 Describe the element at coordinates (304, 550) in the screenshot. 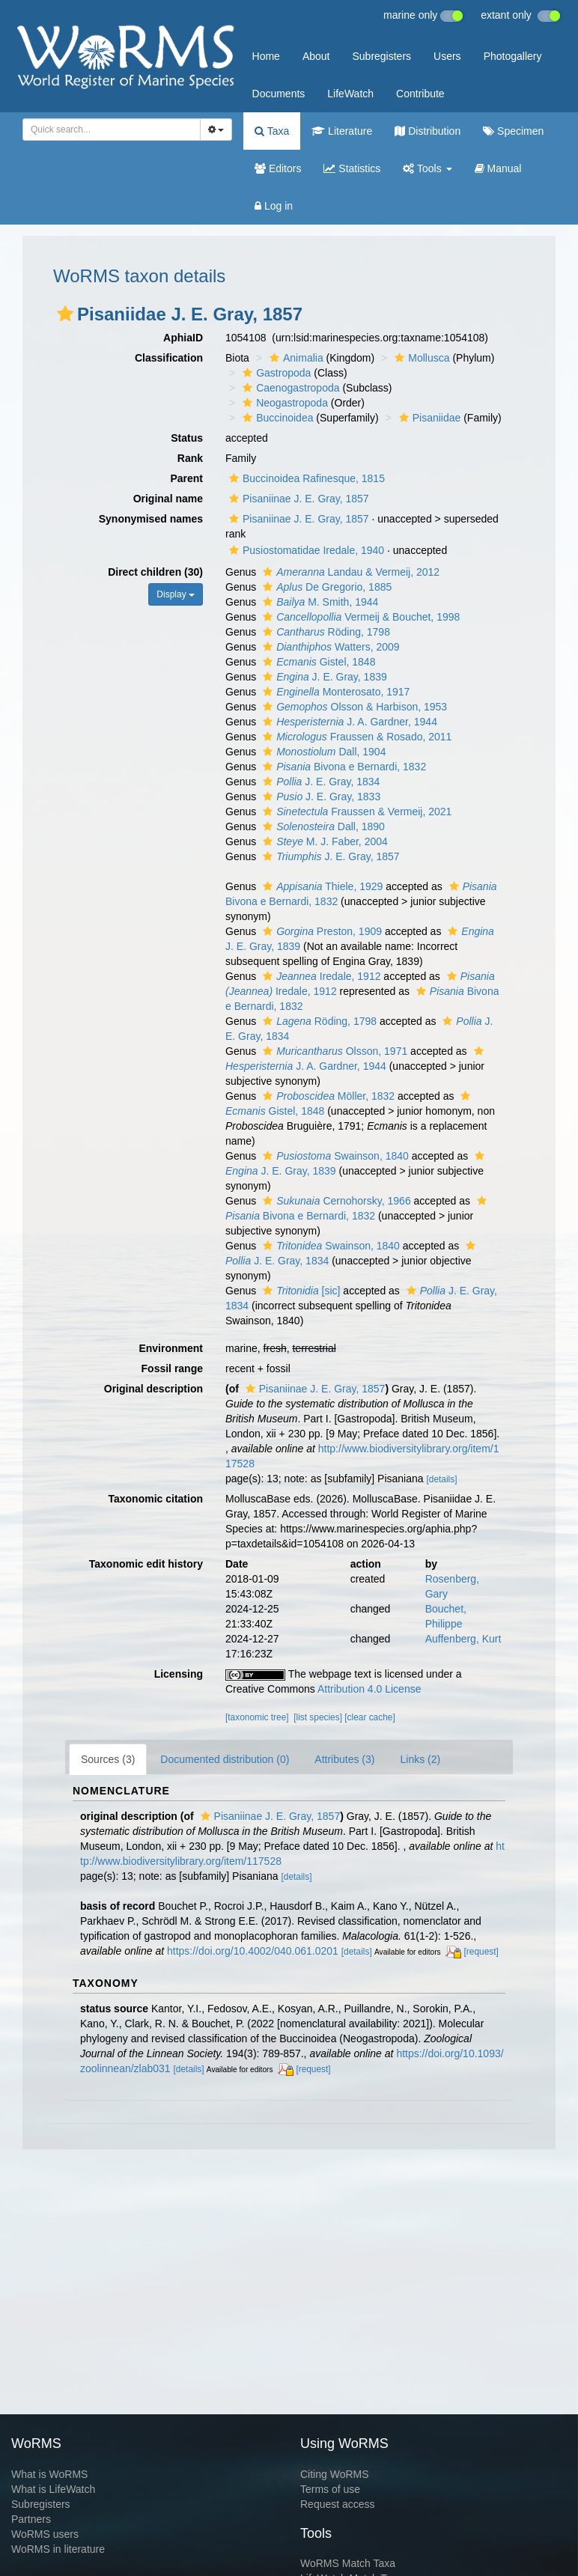

I see `Pusiostomatidae Iredale, 1940` at that location.